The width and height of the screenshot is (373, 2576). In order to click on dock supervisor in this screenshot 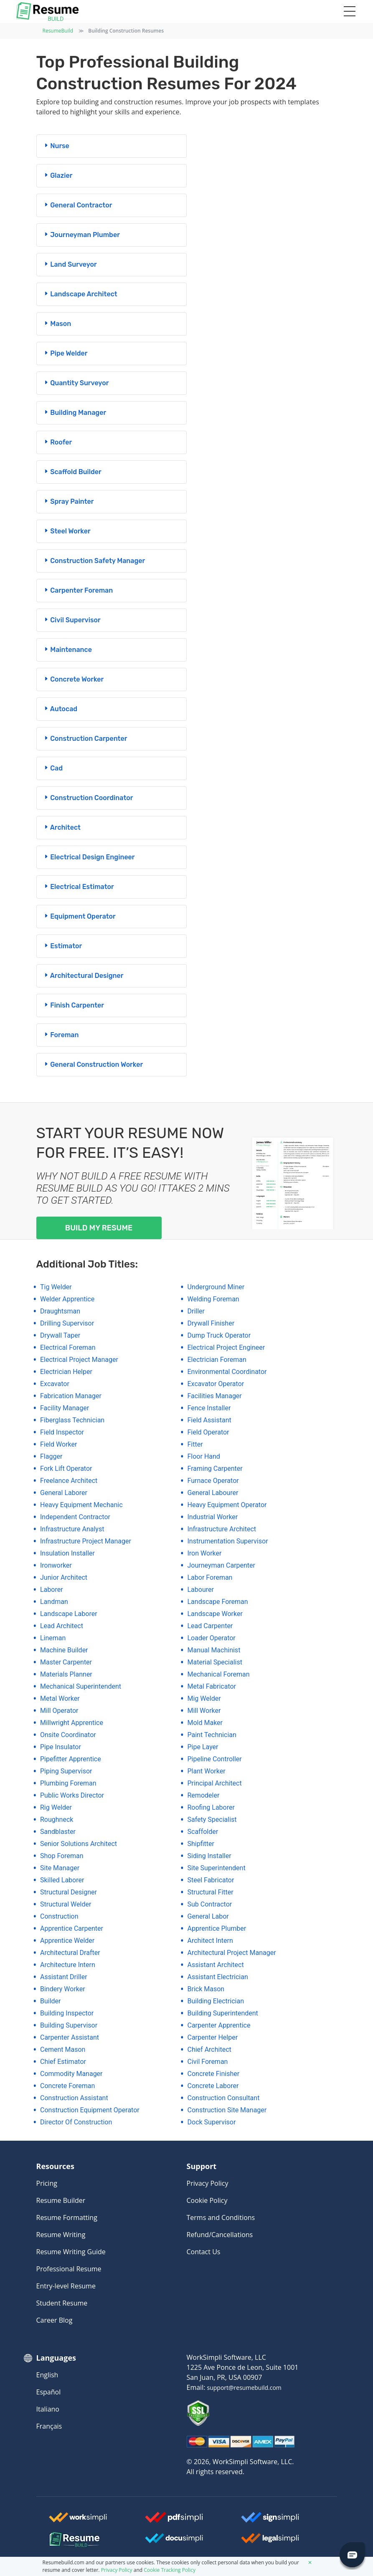, I will do `click(212, 2122)`.